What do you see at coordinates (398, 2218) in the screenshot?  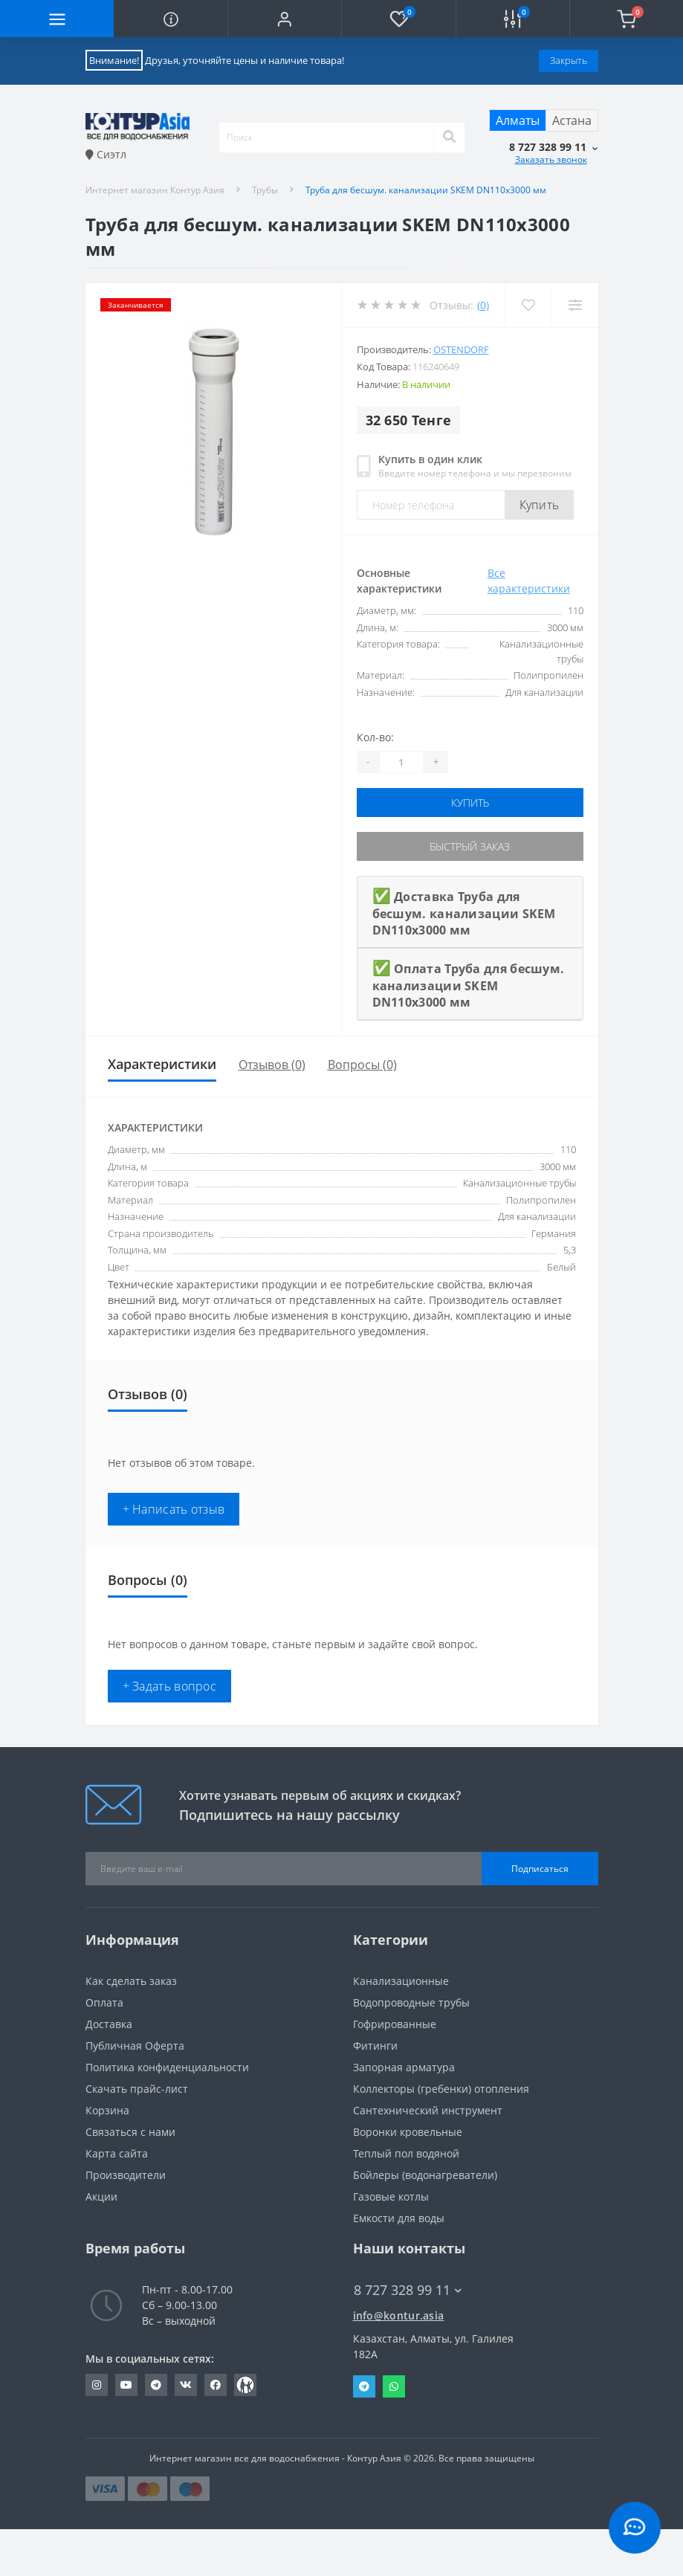 I see `Емкости для воды` at bounding box center [398, 2218].